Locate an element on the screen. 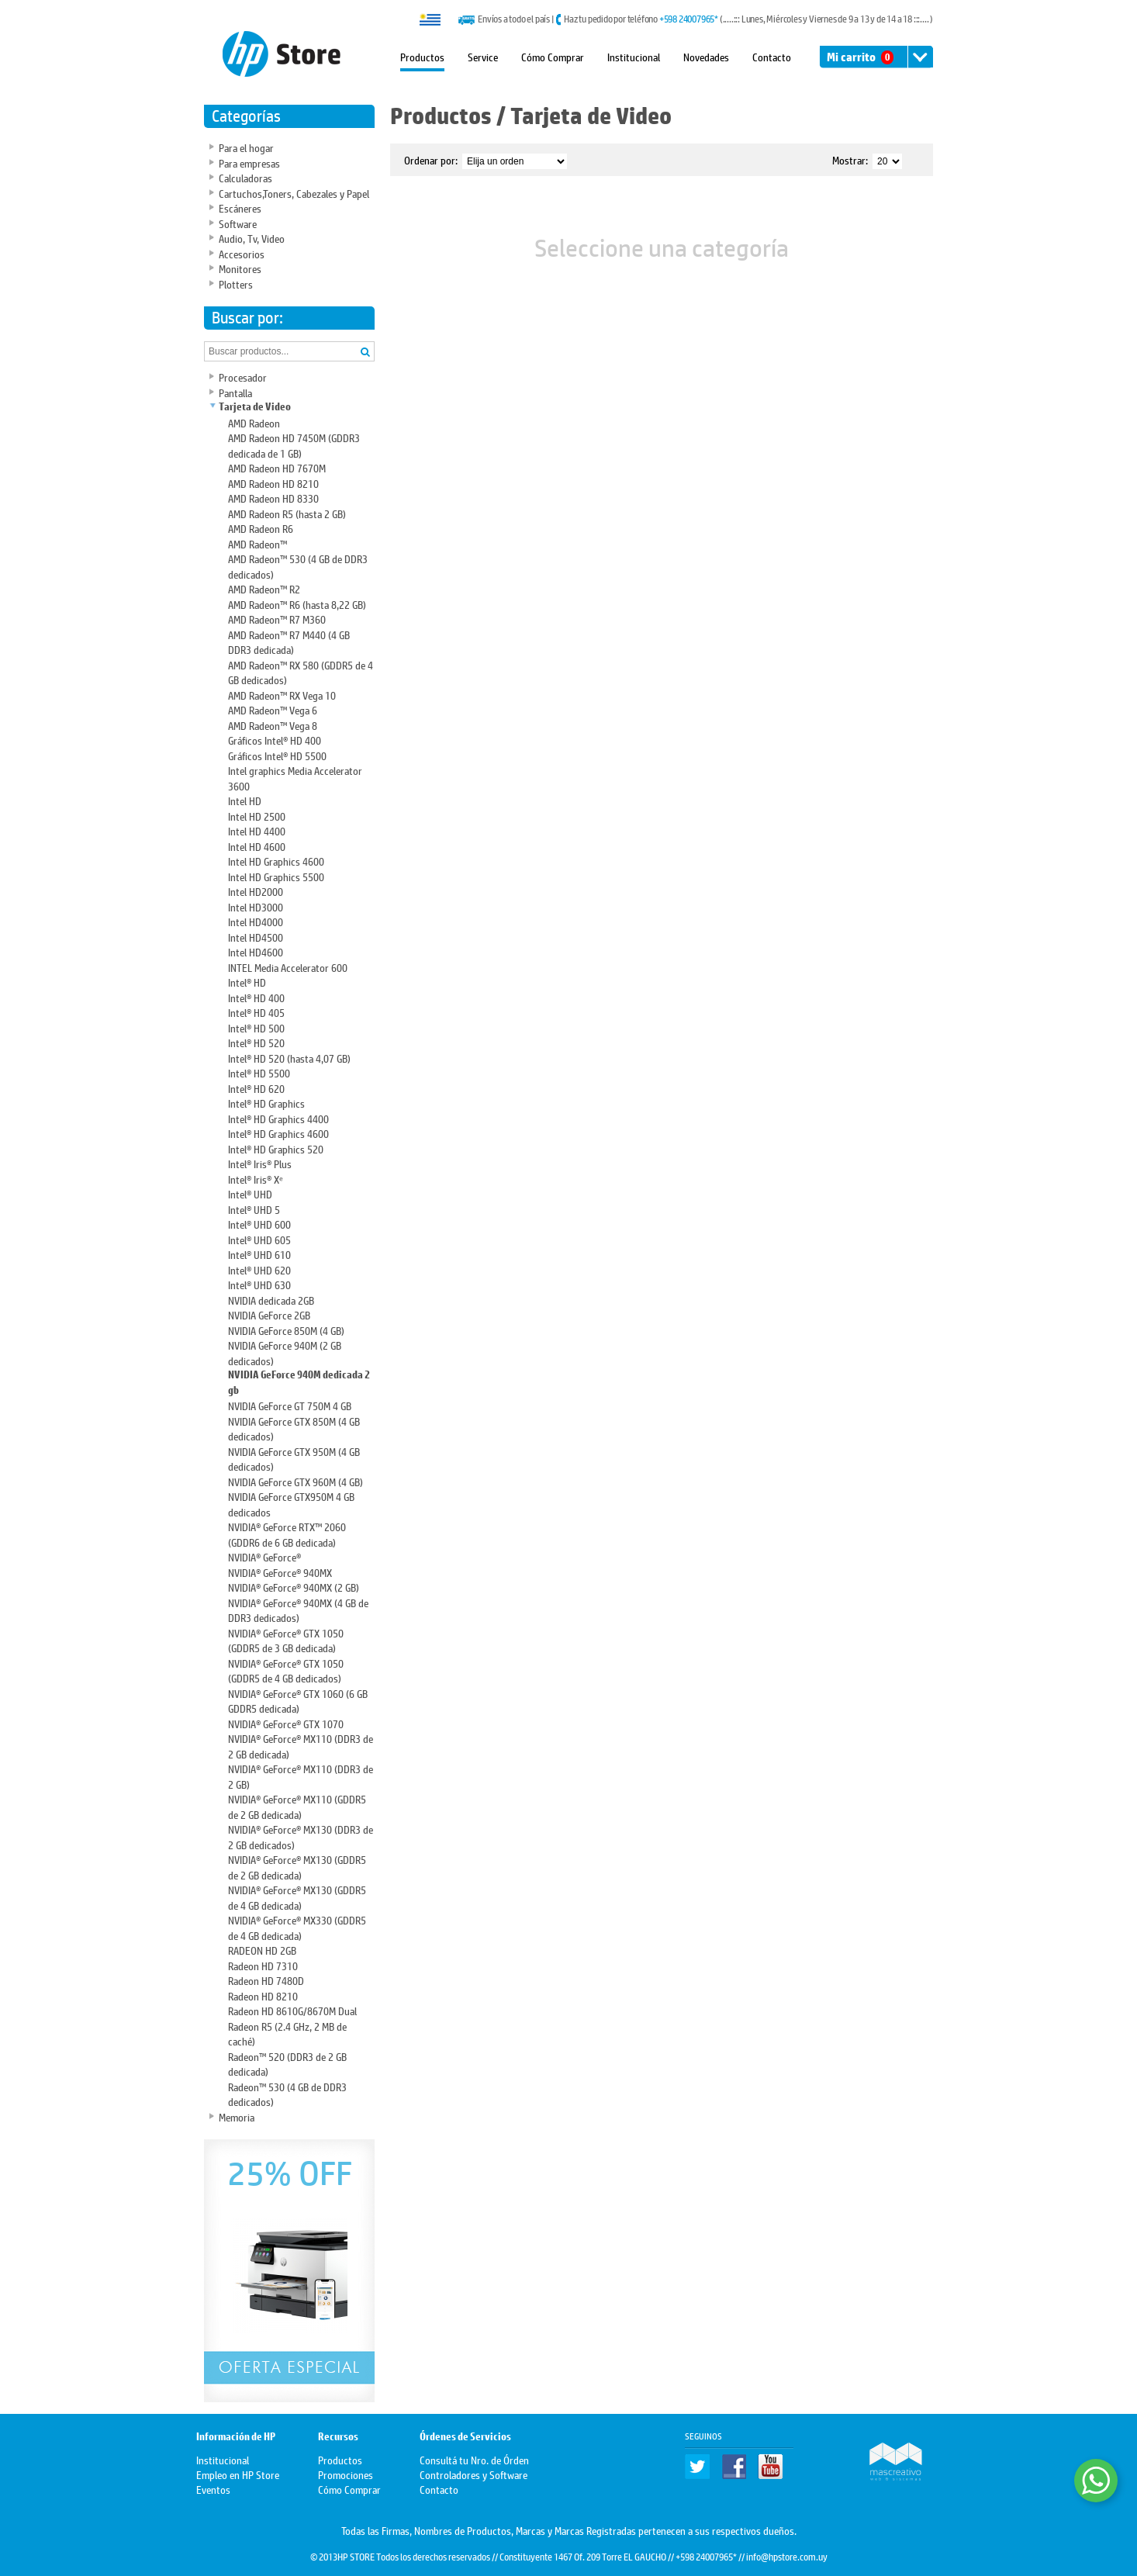 Image resolution: width=1137 pixels, height=2576 pixels. Intel HD Graphics 5500 is located at coordinates (276, 876).